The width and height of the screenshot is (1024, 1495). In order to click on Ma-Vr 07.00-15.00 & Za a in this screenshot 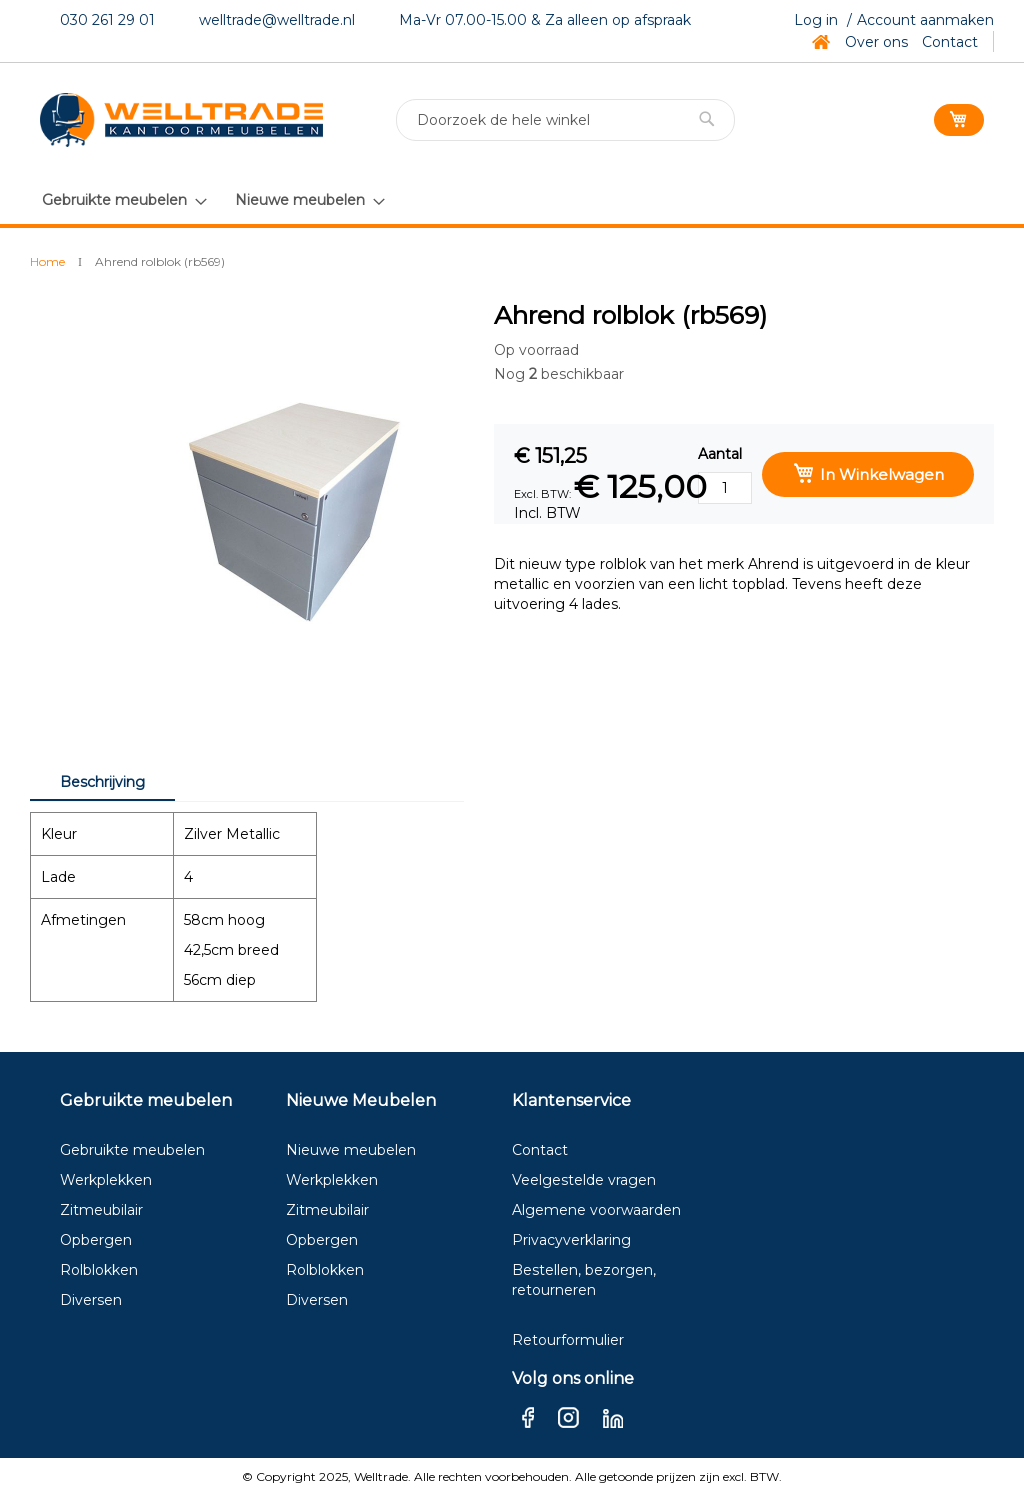, I will do `click(487, 20)`.